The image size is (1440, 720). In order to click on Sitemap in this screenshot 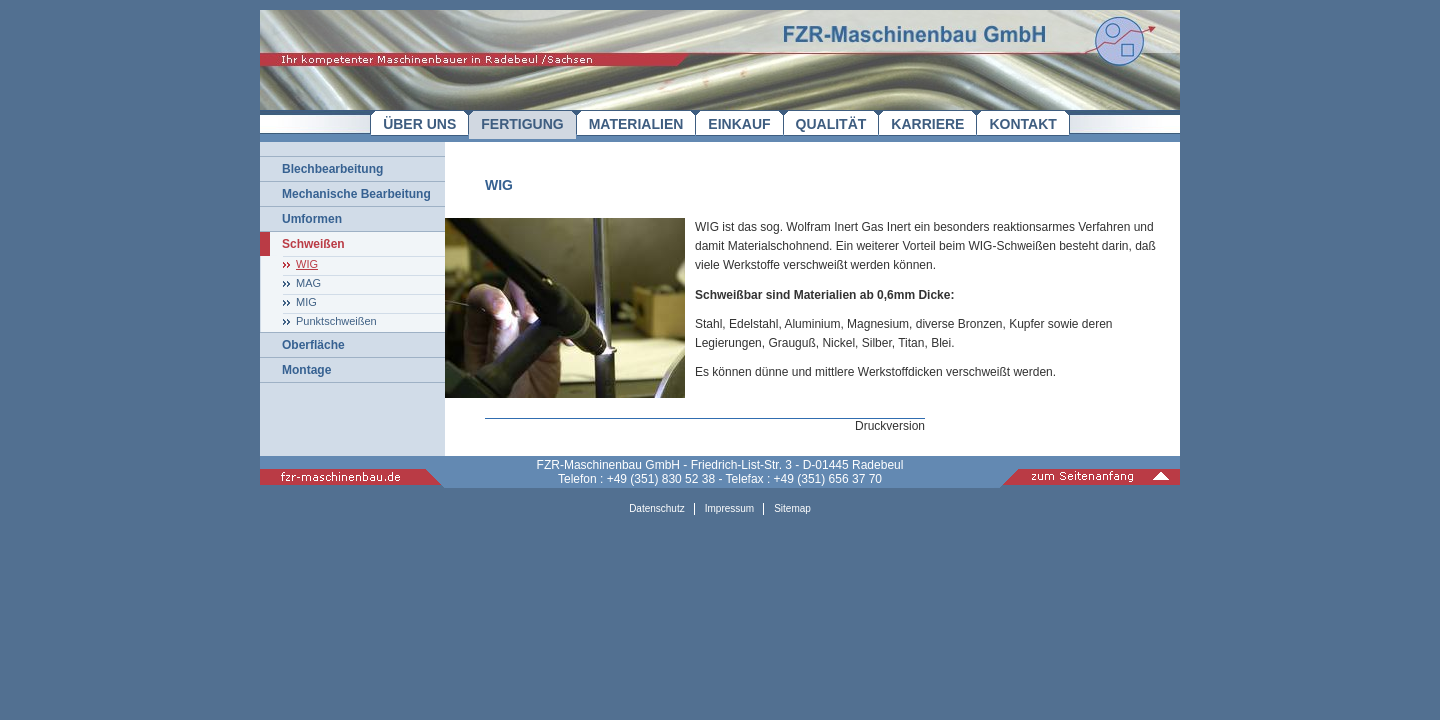, I will do `click(792, 508)`.